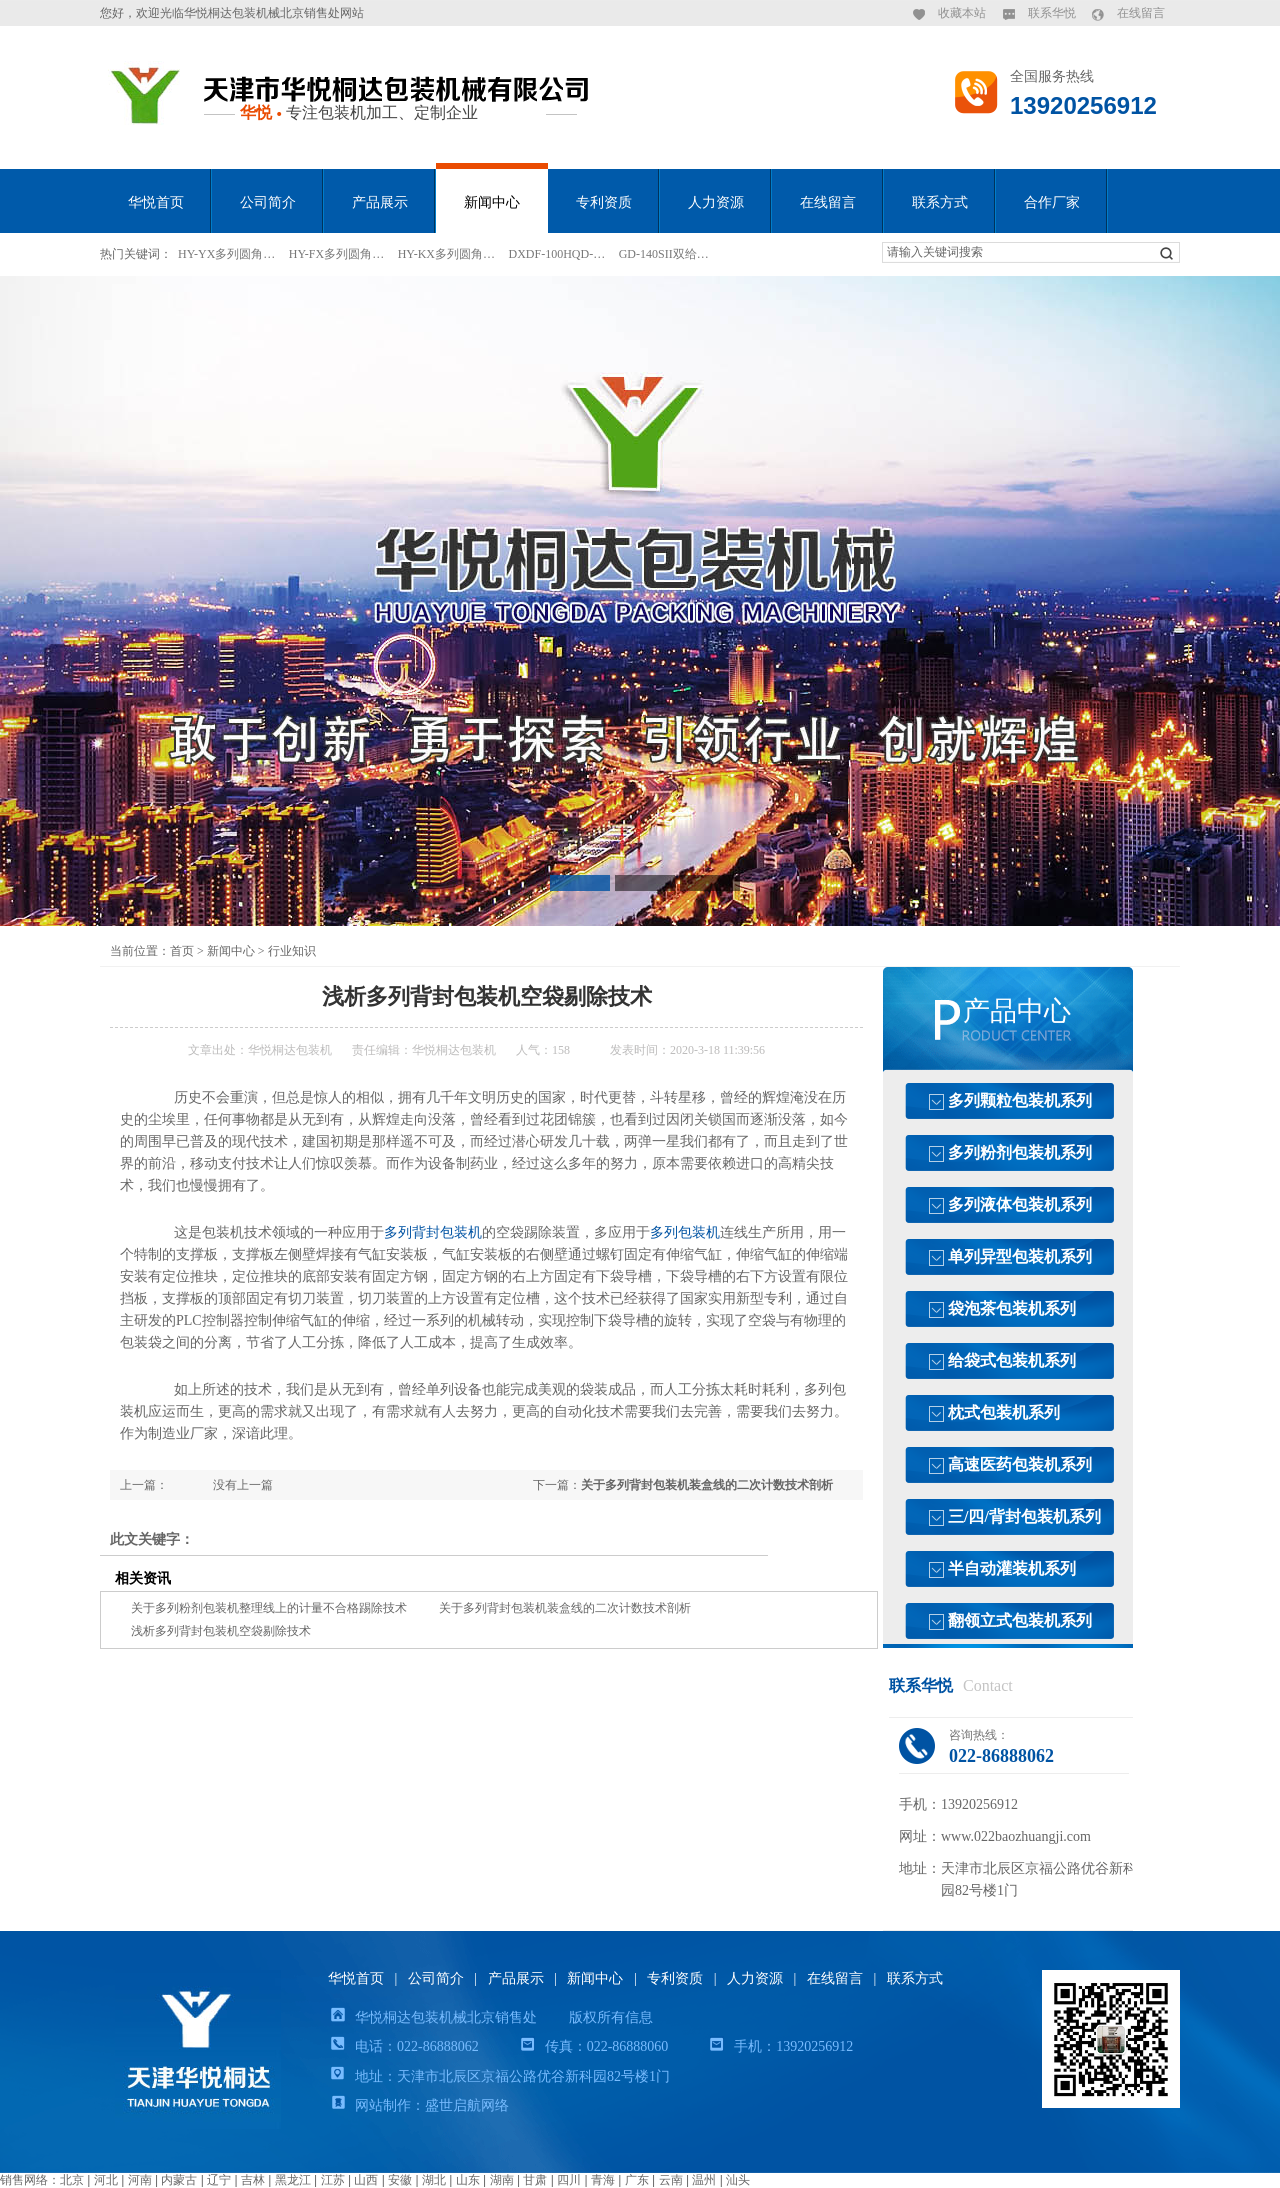 Image resolution: width=1280 pixels, height=2188 pixels. Describe the element at coordinates (1052, 13) in the screenshot. I see `联系华悦` at that location.